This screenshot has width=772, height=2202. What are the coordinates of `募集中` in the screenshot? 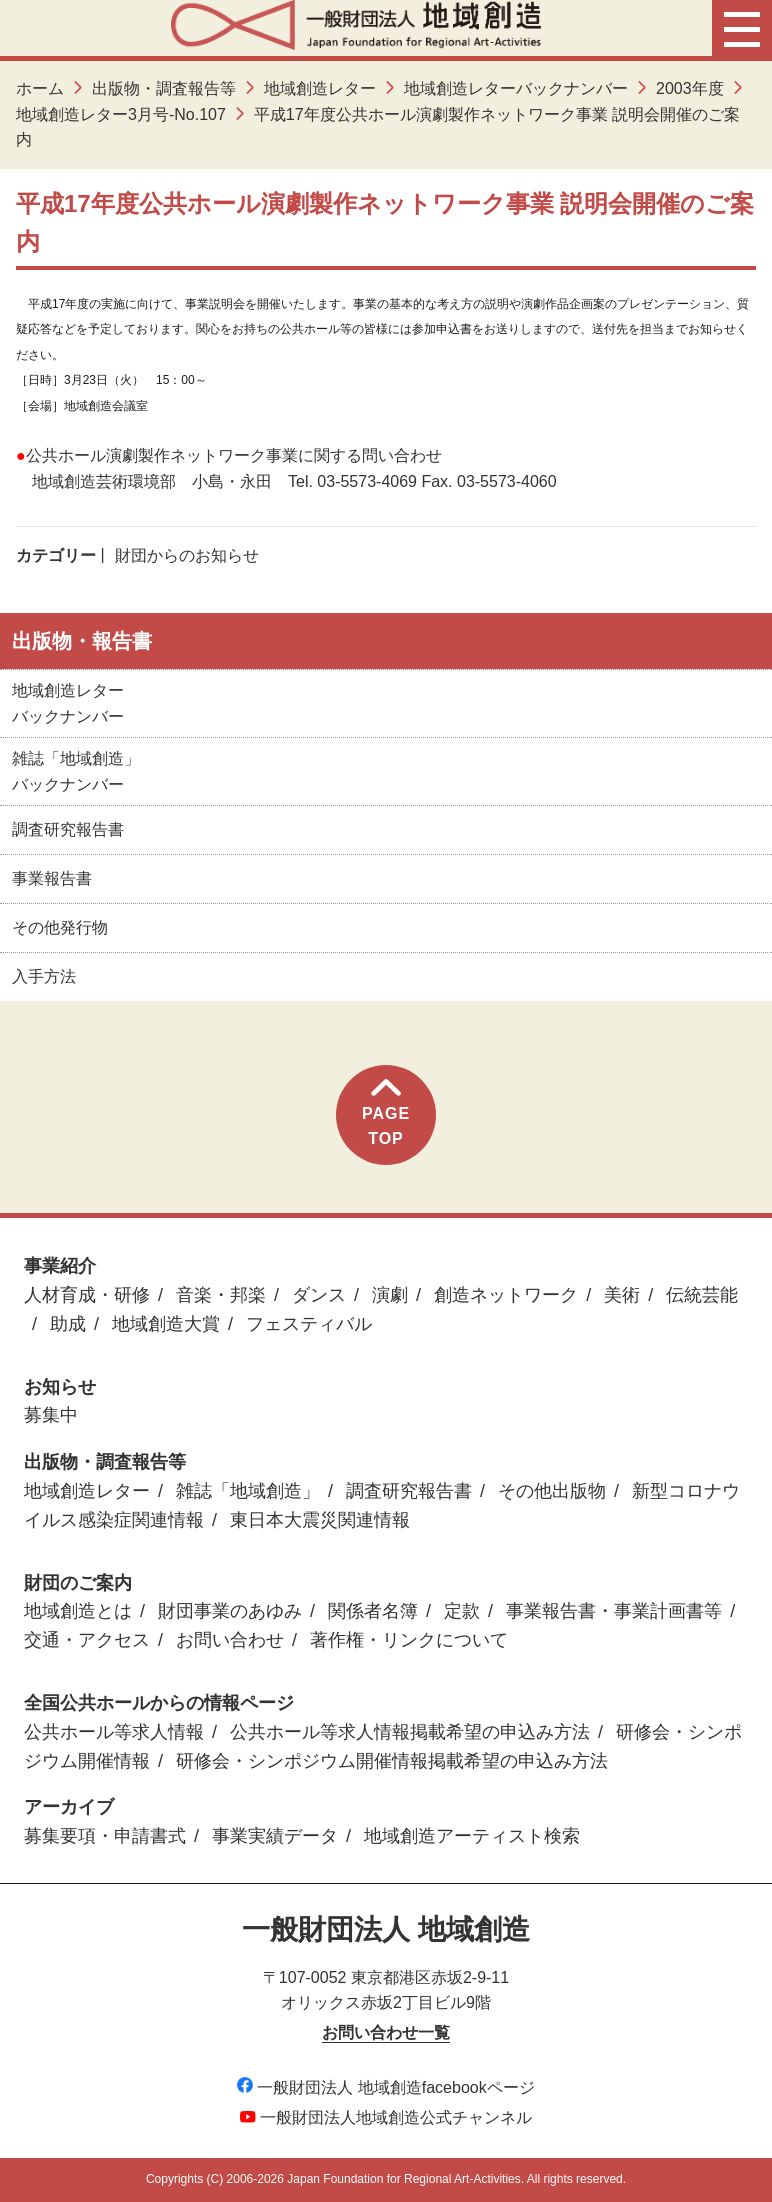 It's located at (51, 1415).